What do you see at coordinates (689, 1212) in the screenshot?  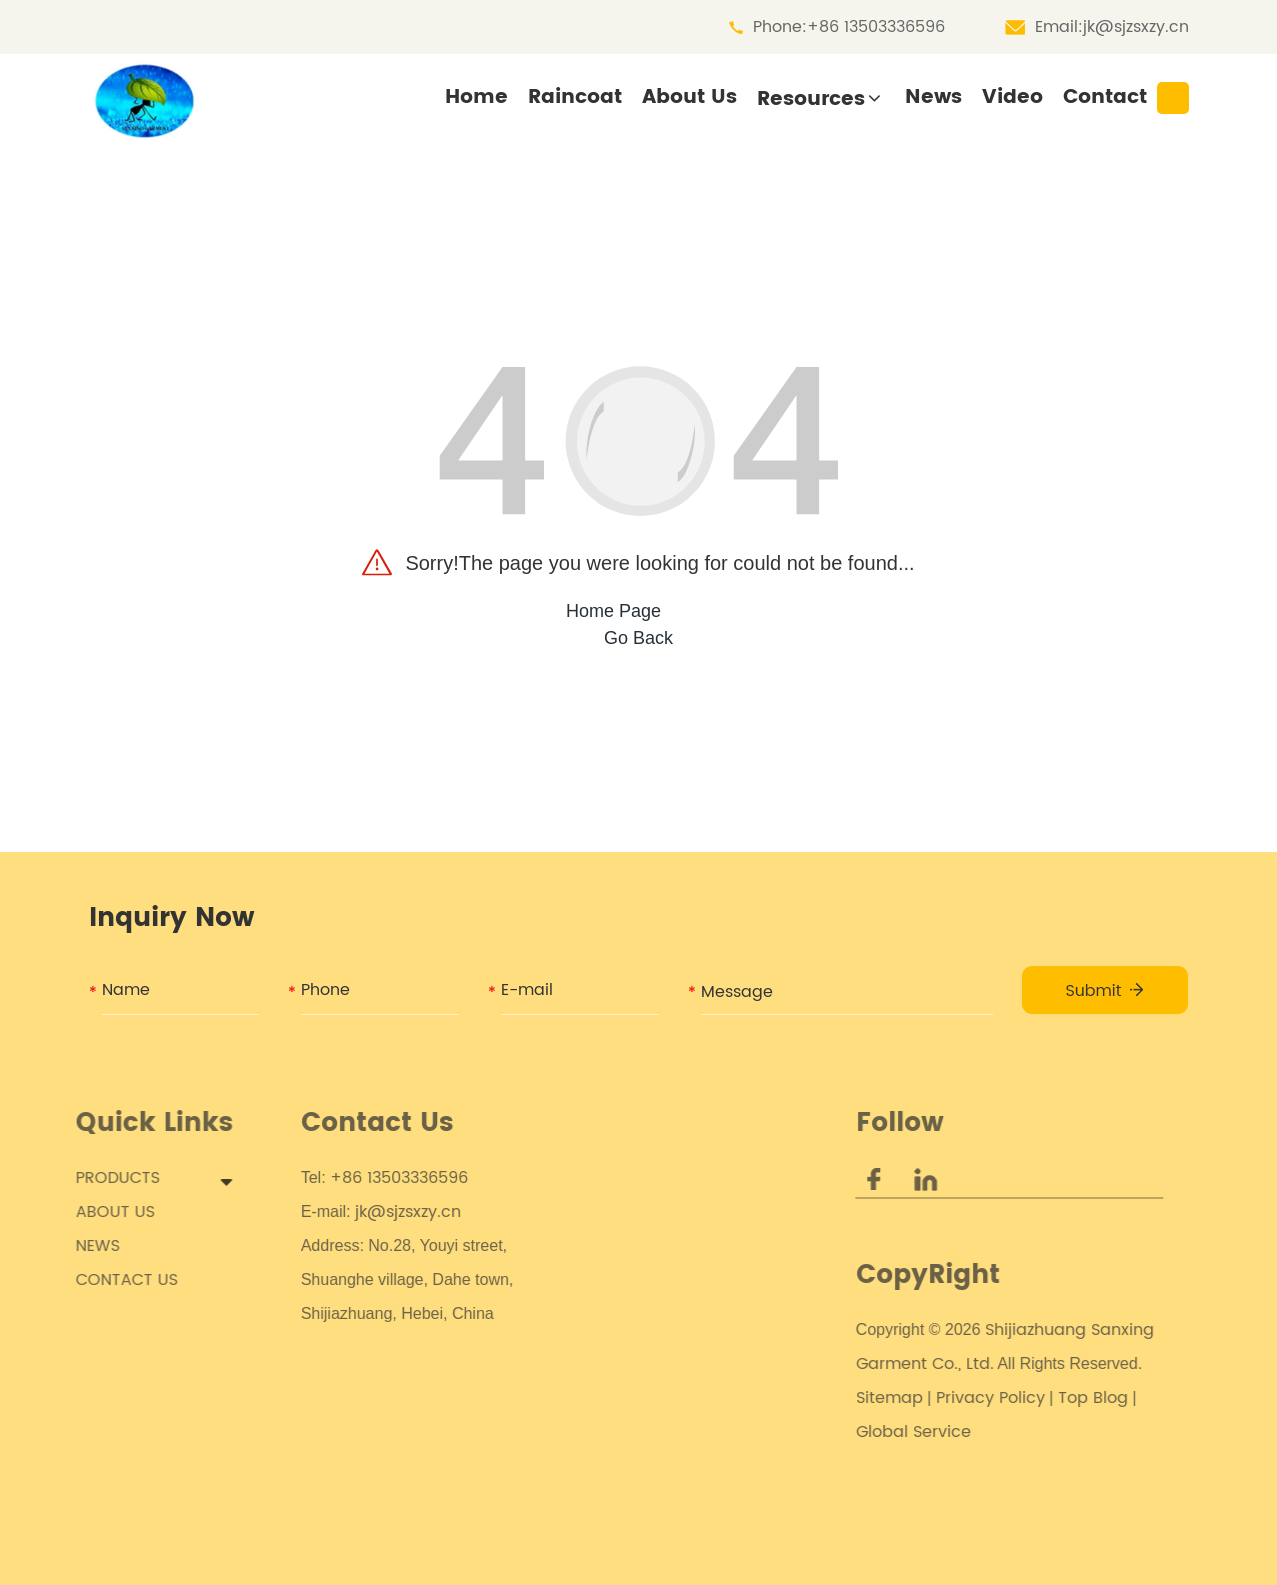 I see `Childs Rain Poncho` at bounding box center [689, 1212].